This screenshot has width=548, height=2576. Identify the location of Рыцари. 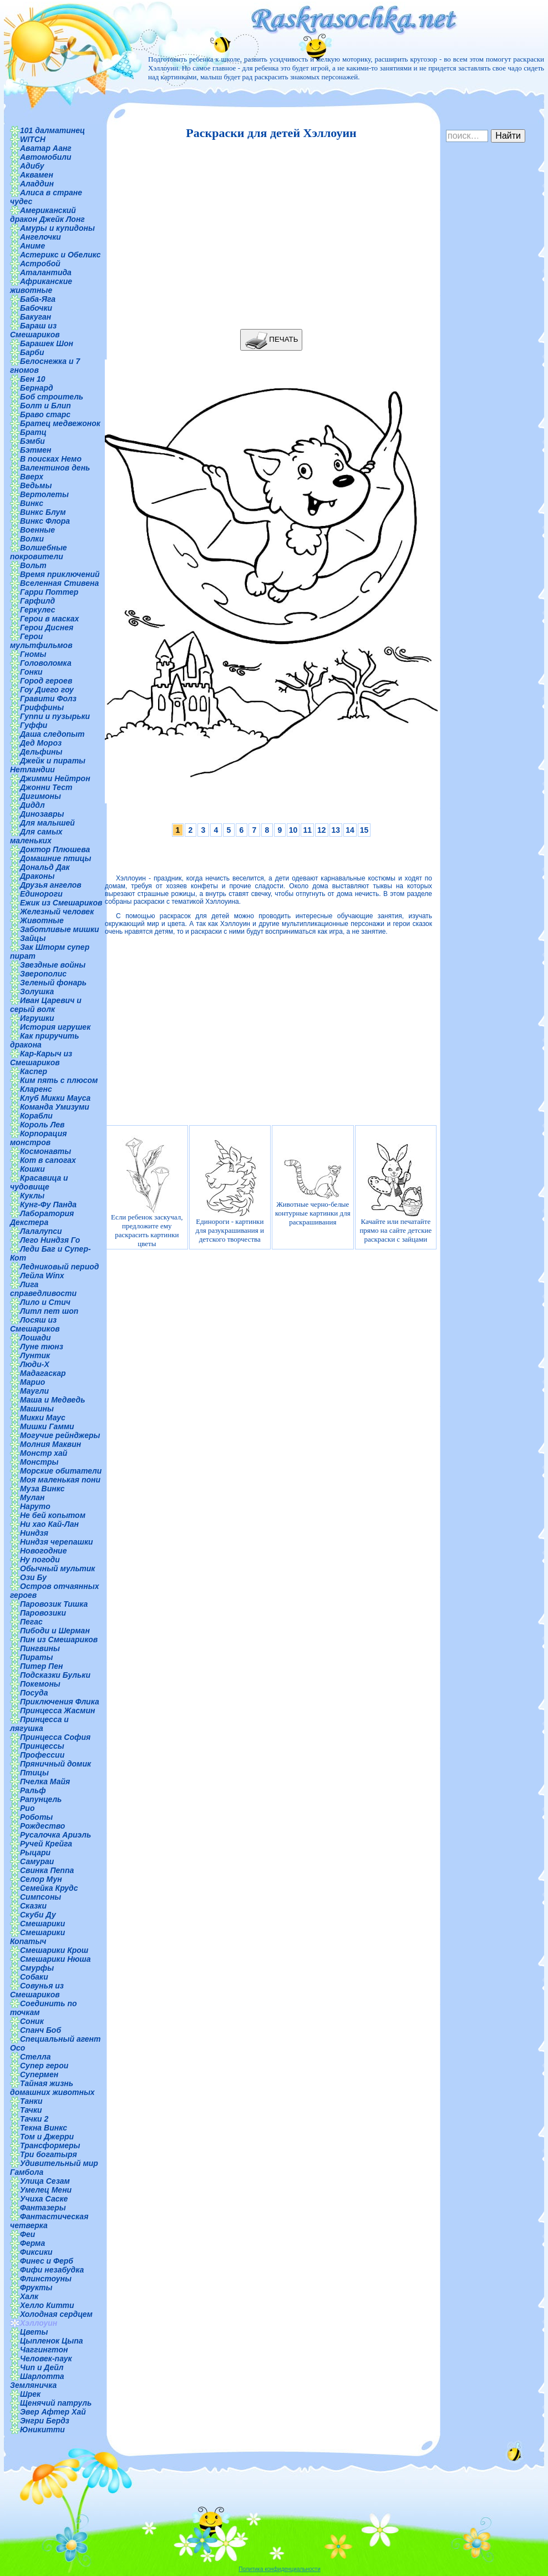
(35, 1852).